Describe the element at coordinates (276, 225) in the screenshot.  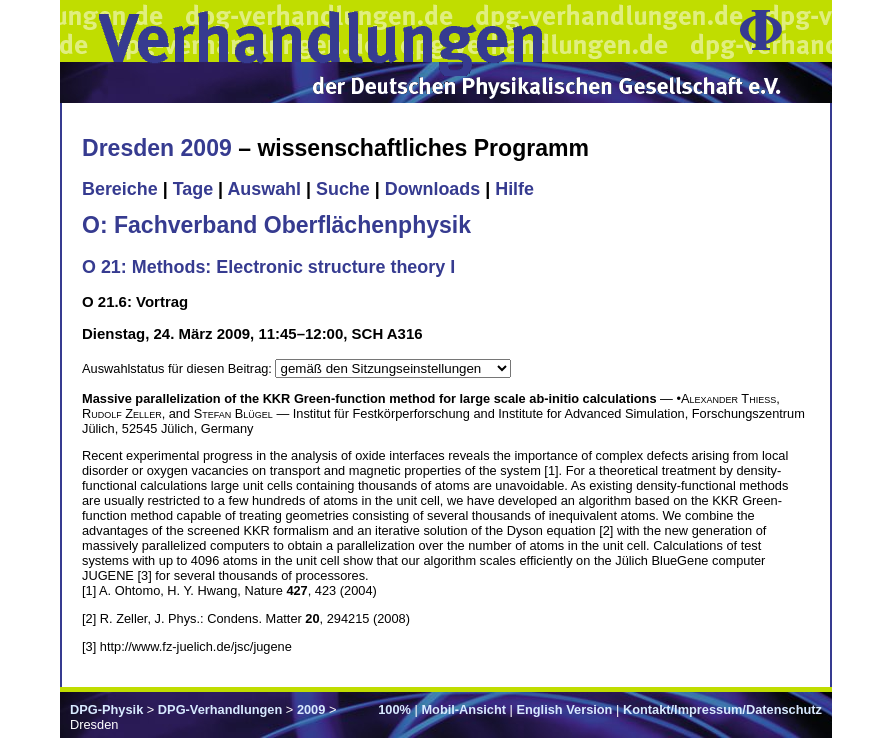
I see `O: Fachverband Oberflächenphysik` at that location.